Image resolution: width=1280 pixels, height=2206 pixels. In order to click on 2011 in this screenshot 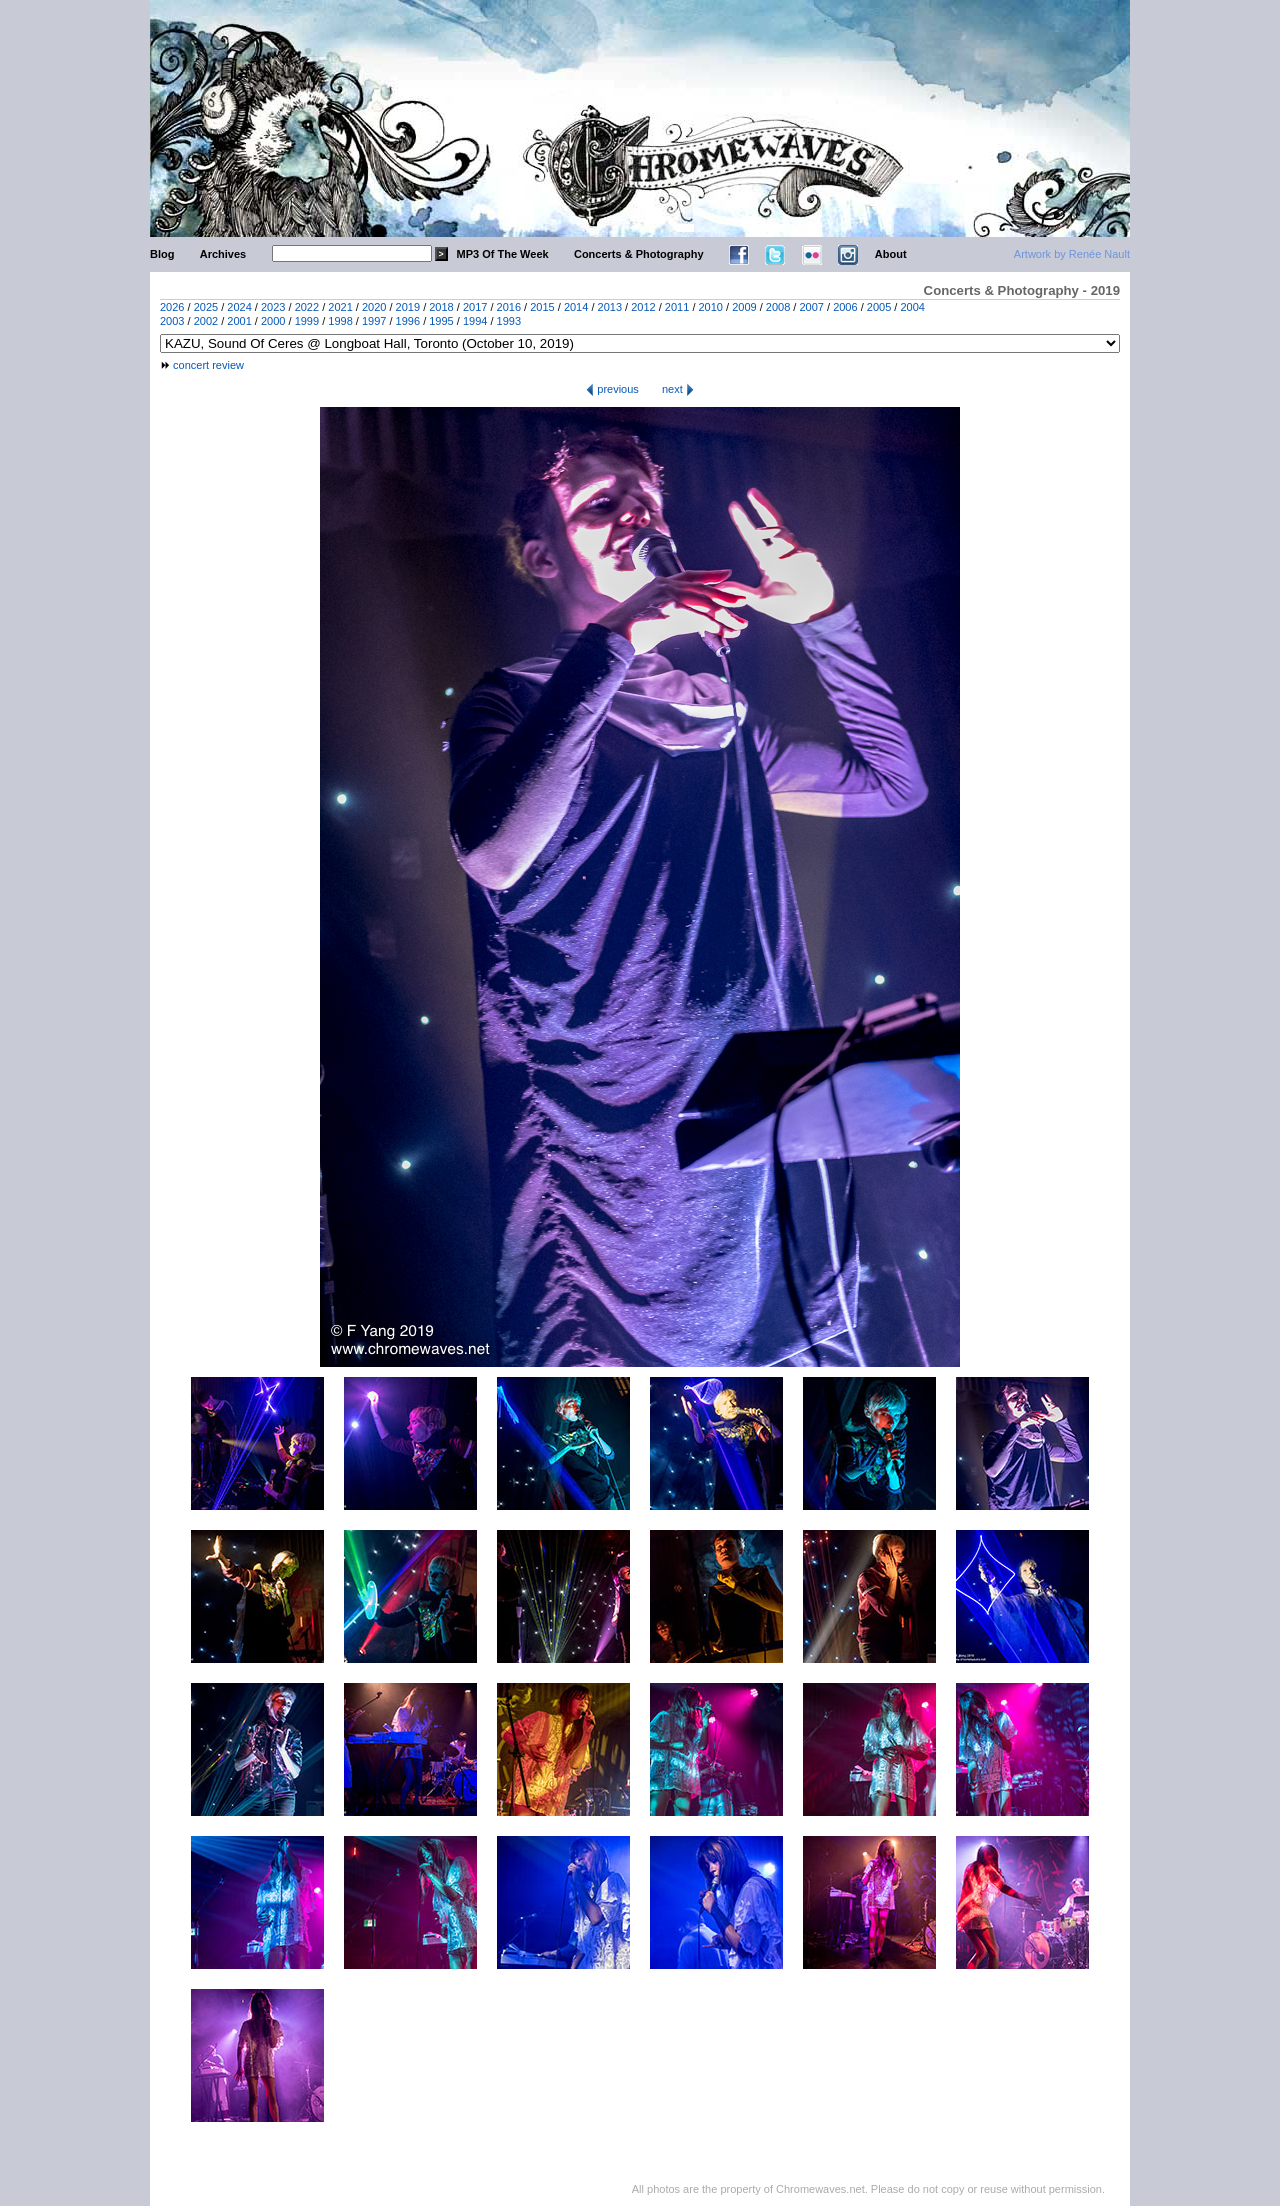, I will do `click(677, 307)`.